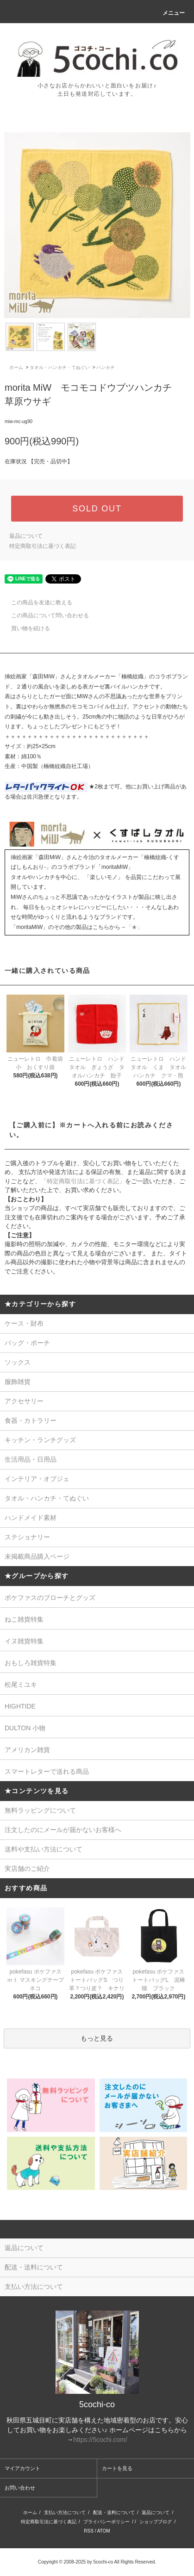  Describe the element at coordinates (114, 2512) in the screenshot. I see `配送・送料について` at that location.